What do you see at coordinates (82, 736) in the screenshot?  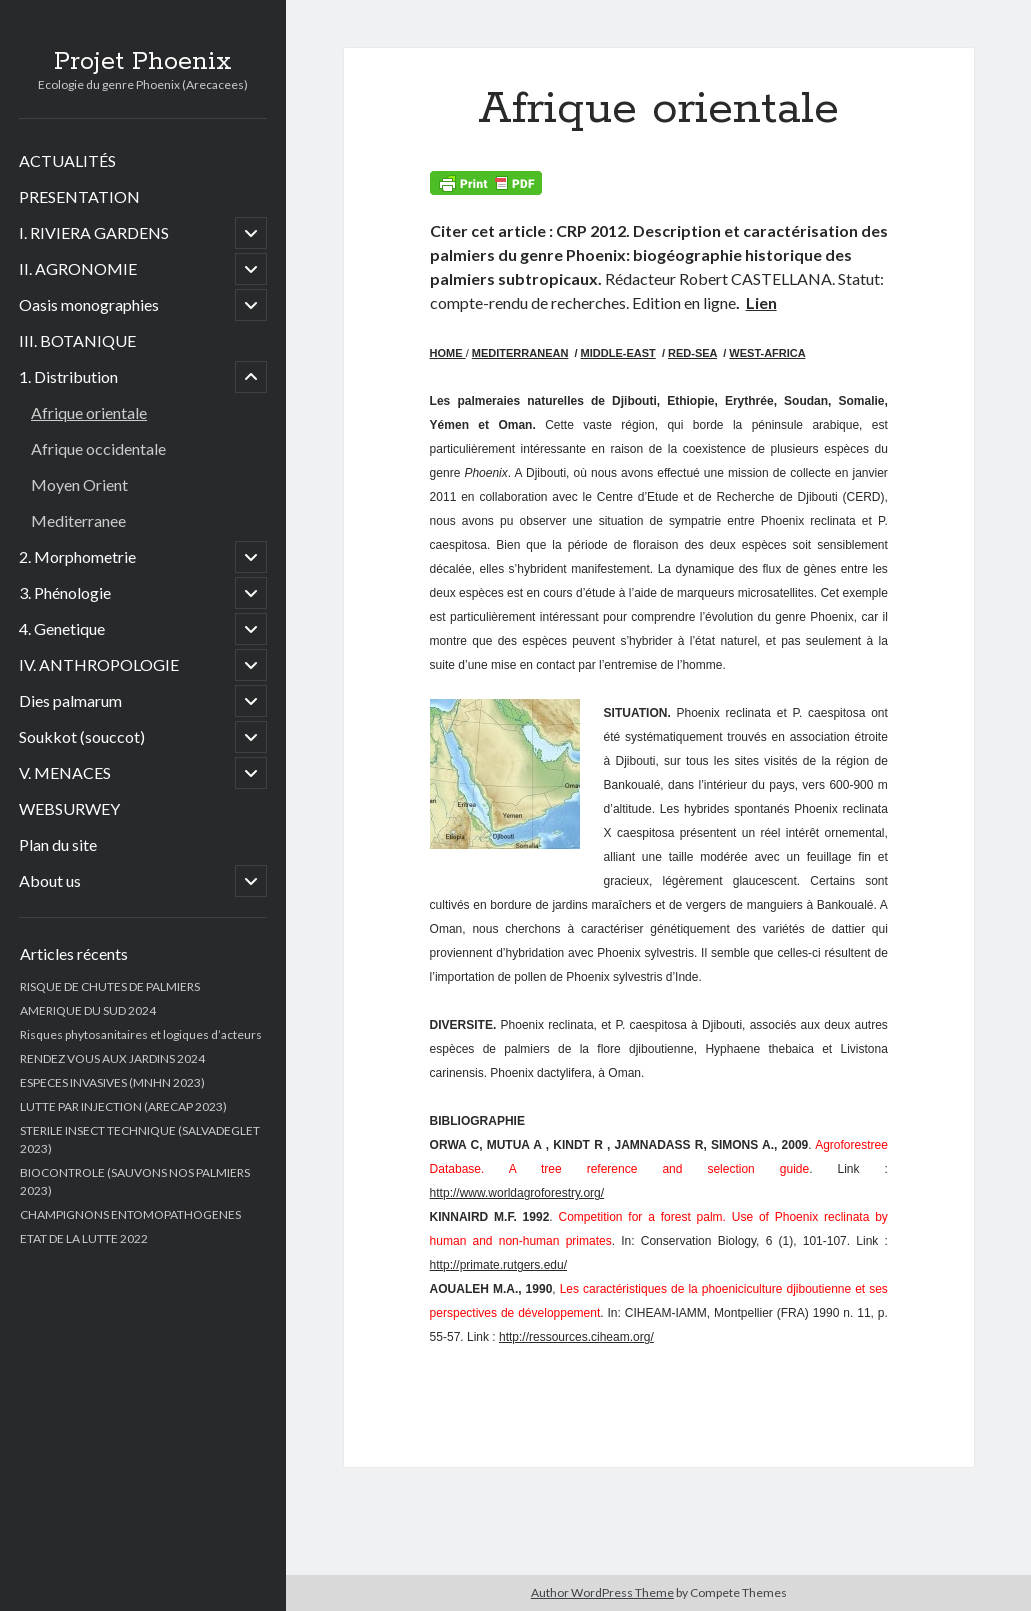 I see `Soukkot (souccot)` at bounding box center [82, 736].